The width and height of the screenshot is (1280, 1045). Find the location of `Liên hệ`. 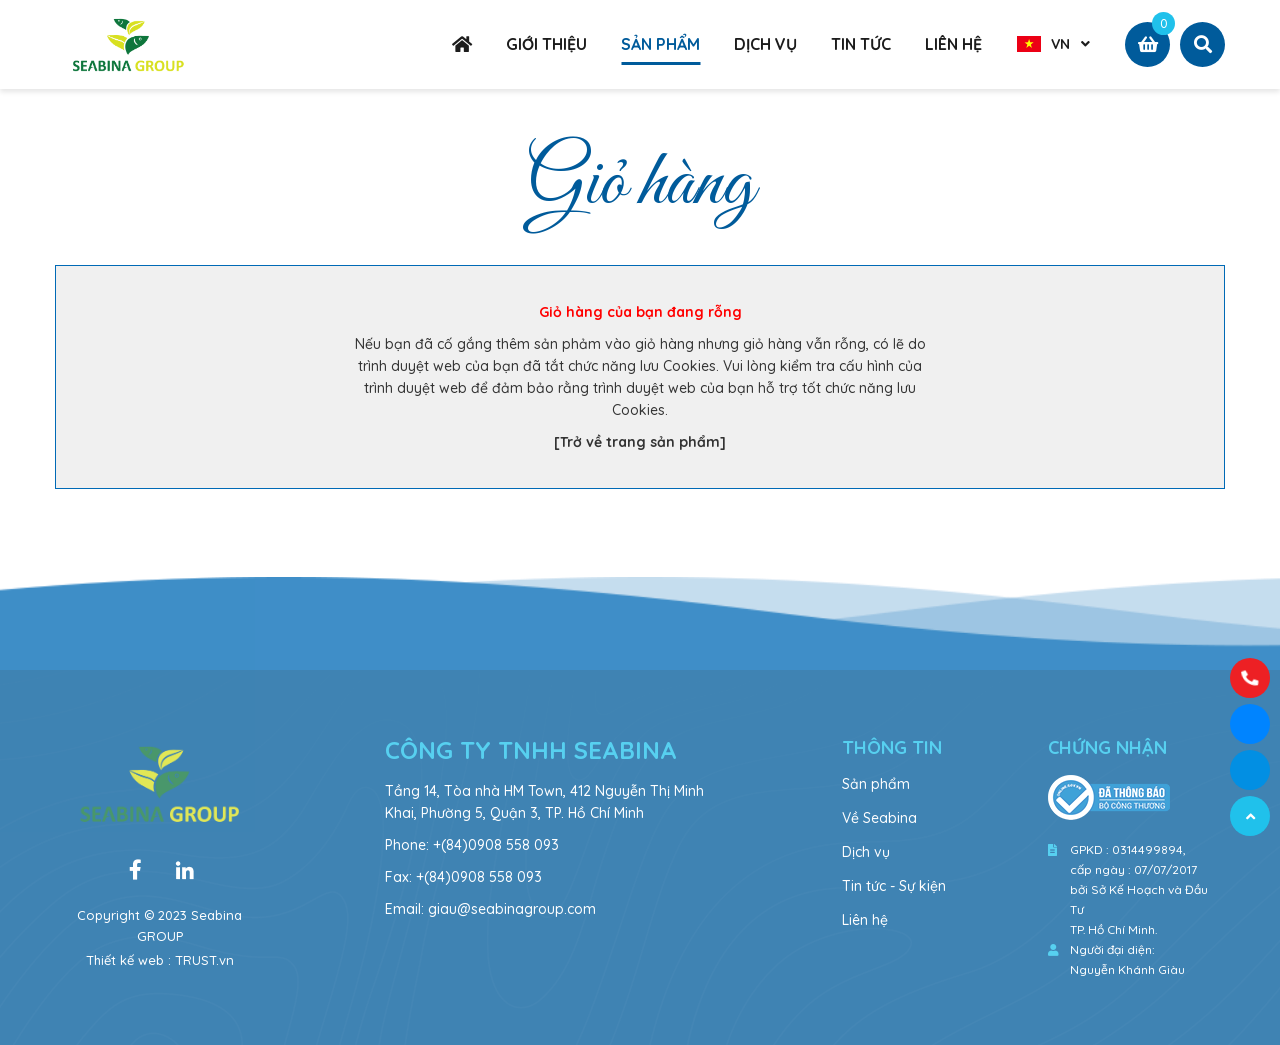

Liên hệ is located at coordinates (865, 920).